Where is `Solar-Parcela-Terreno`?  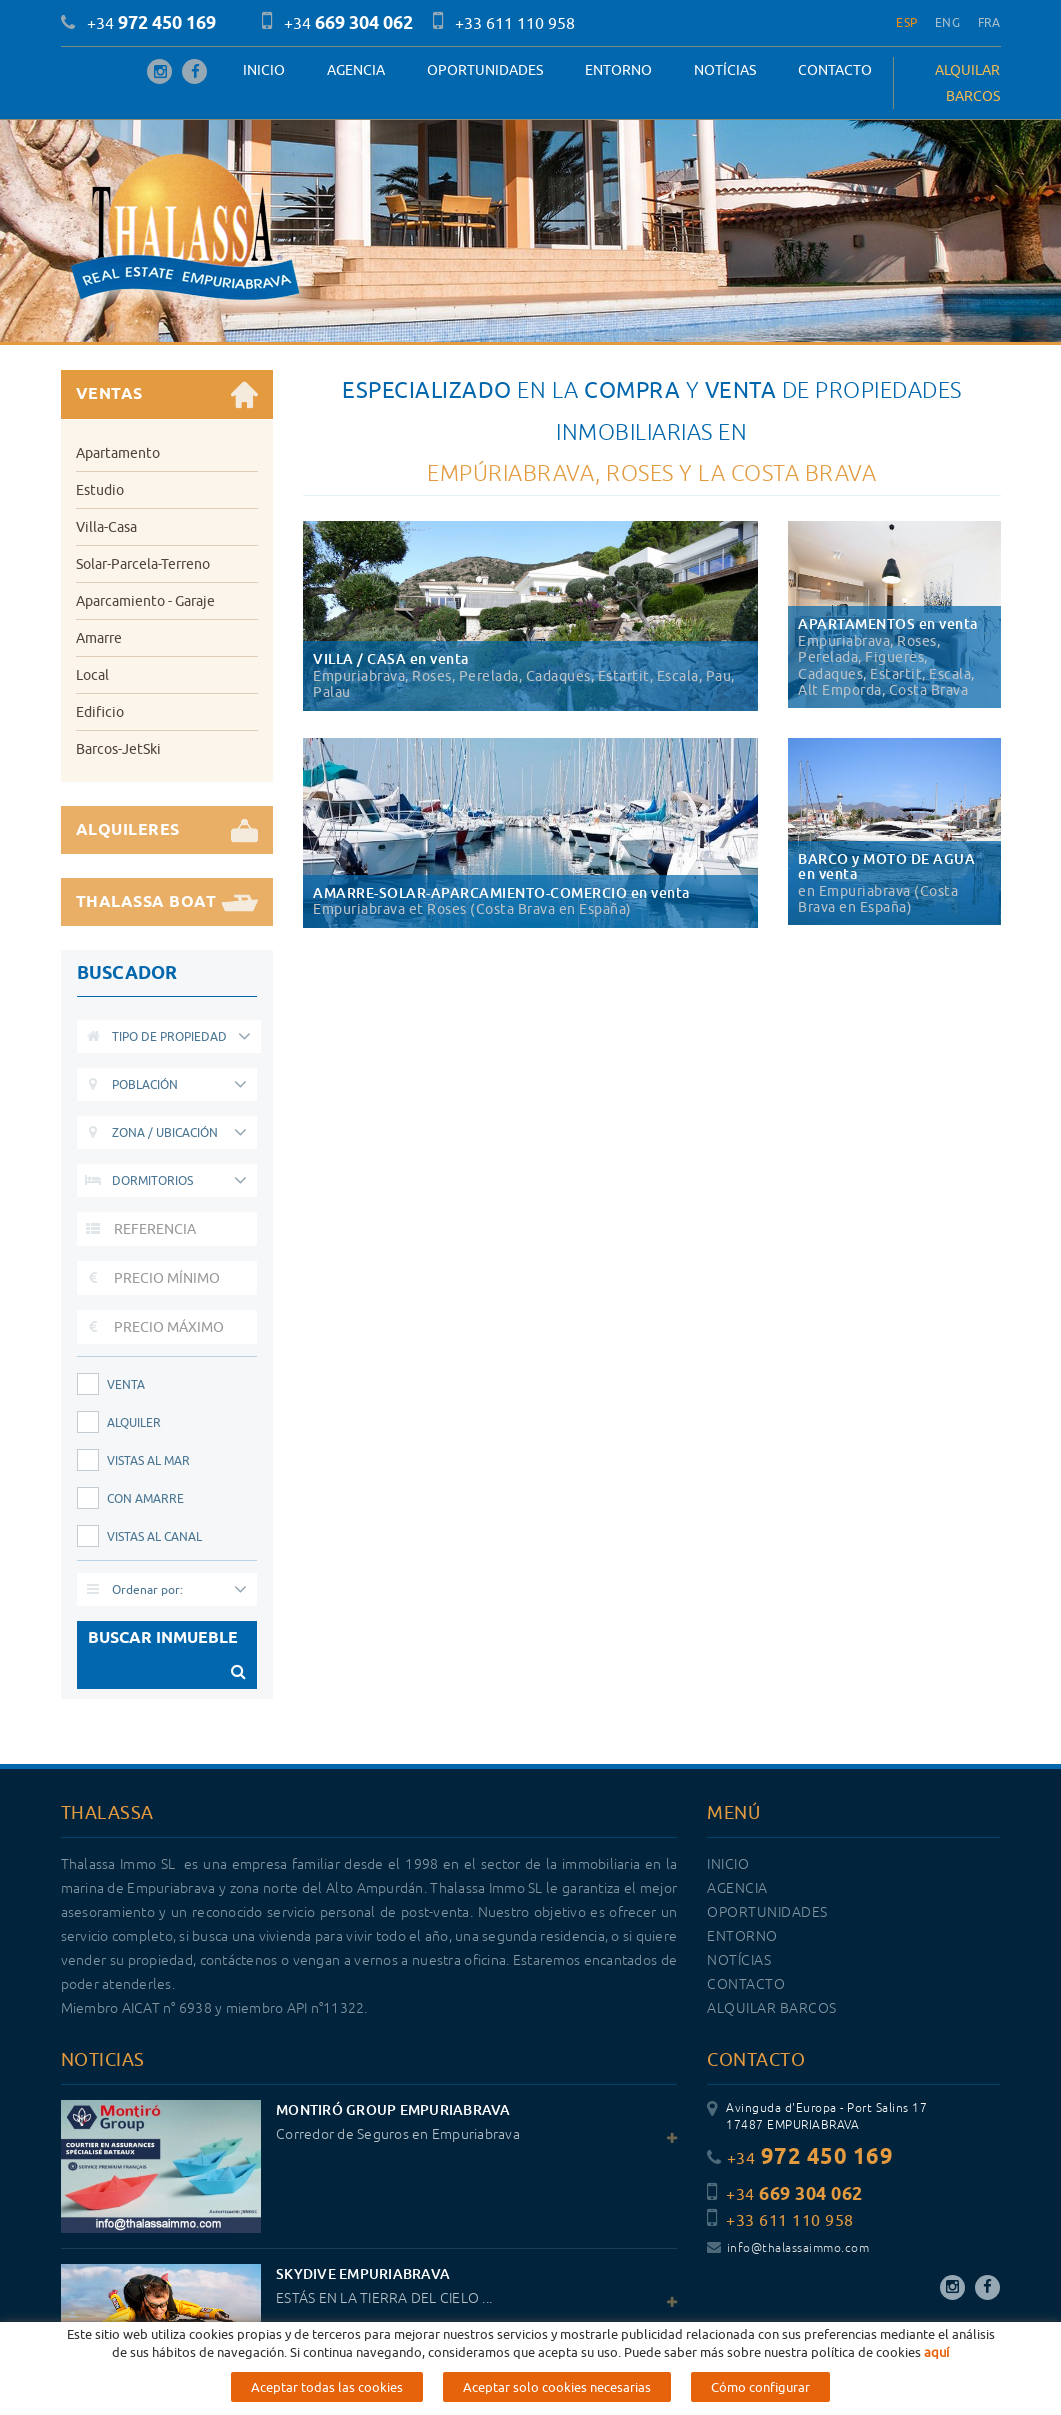
Solar-Parcela-Terreno is located at coordinates (143, 564).